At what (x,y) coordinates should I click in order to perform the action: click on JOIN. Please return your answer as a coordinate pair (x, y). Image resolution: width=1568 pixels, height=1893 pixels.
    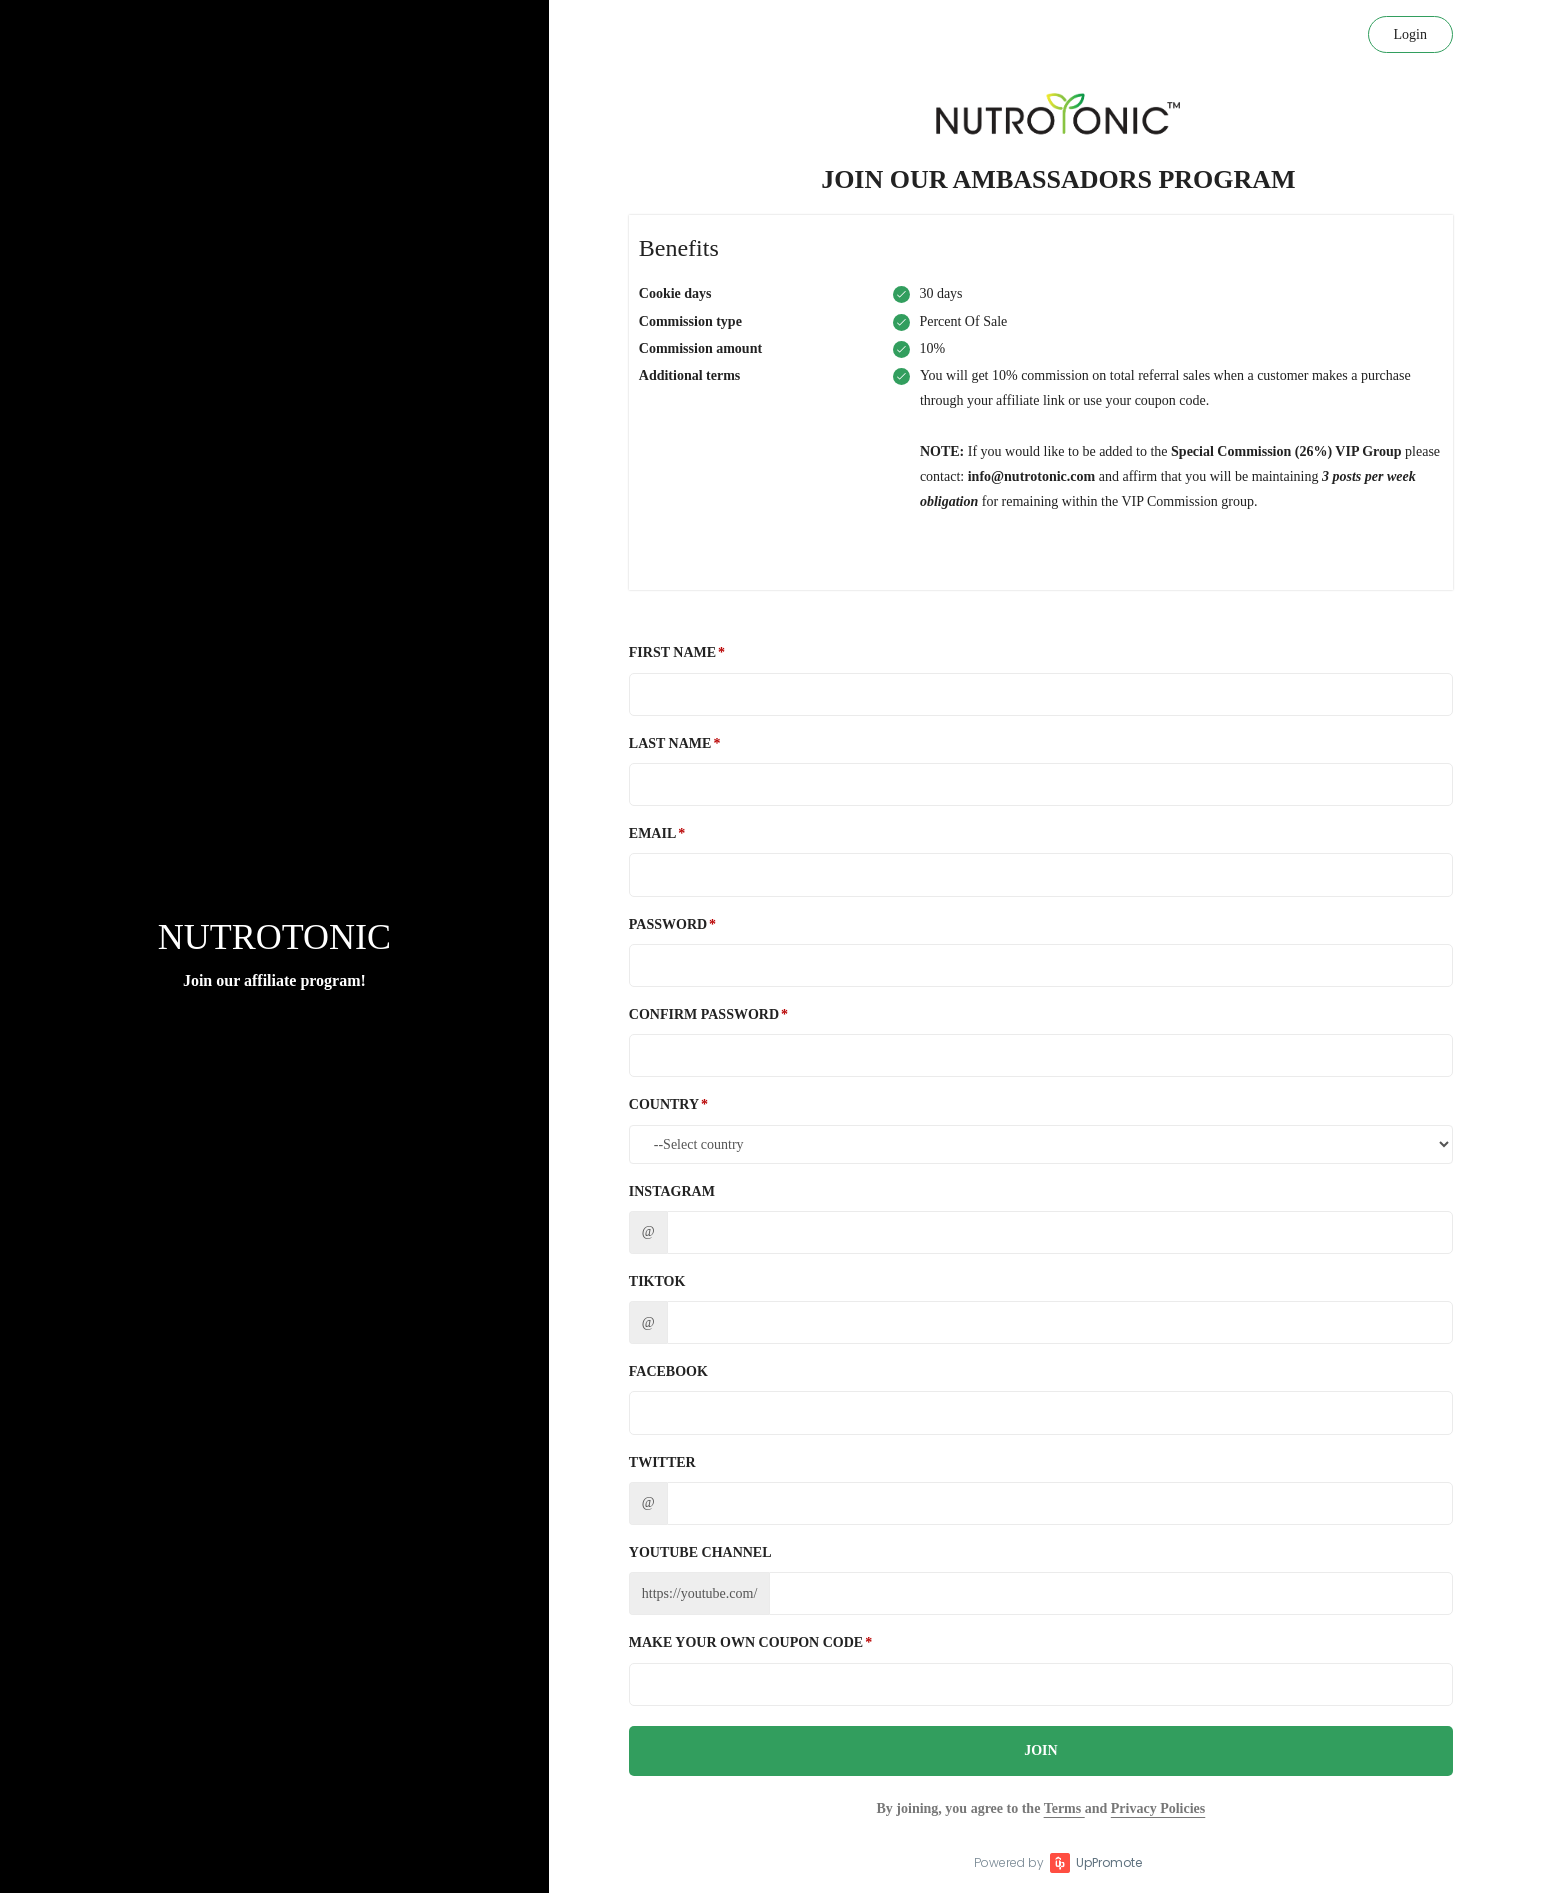
    Looking at the image, I should click on (1040, 1750).